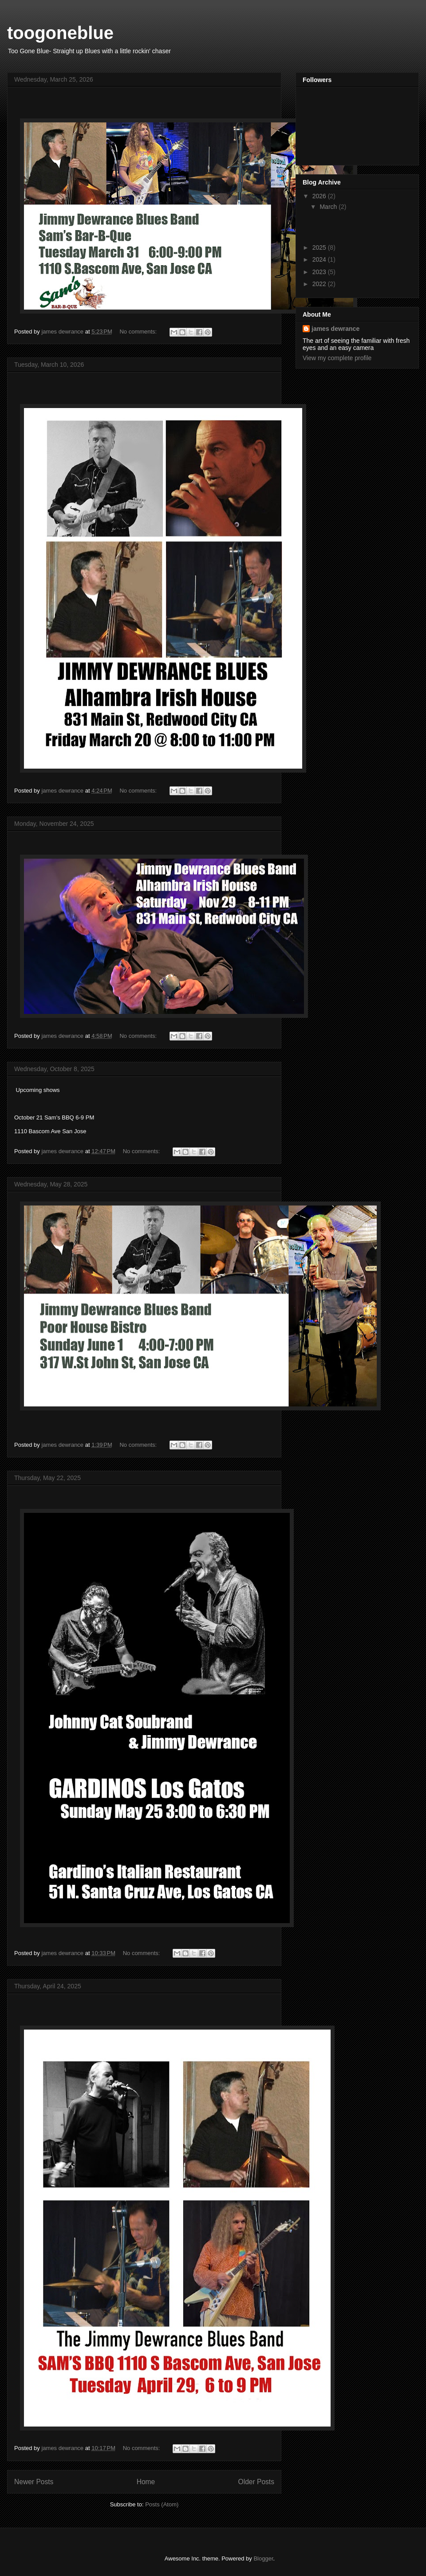 This screenshot has height=2576, width=426. I want to click on Posts (Atom), so click(161, 2504).